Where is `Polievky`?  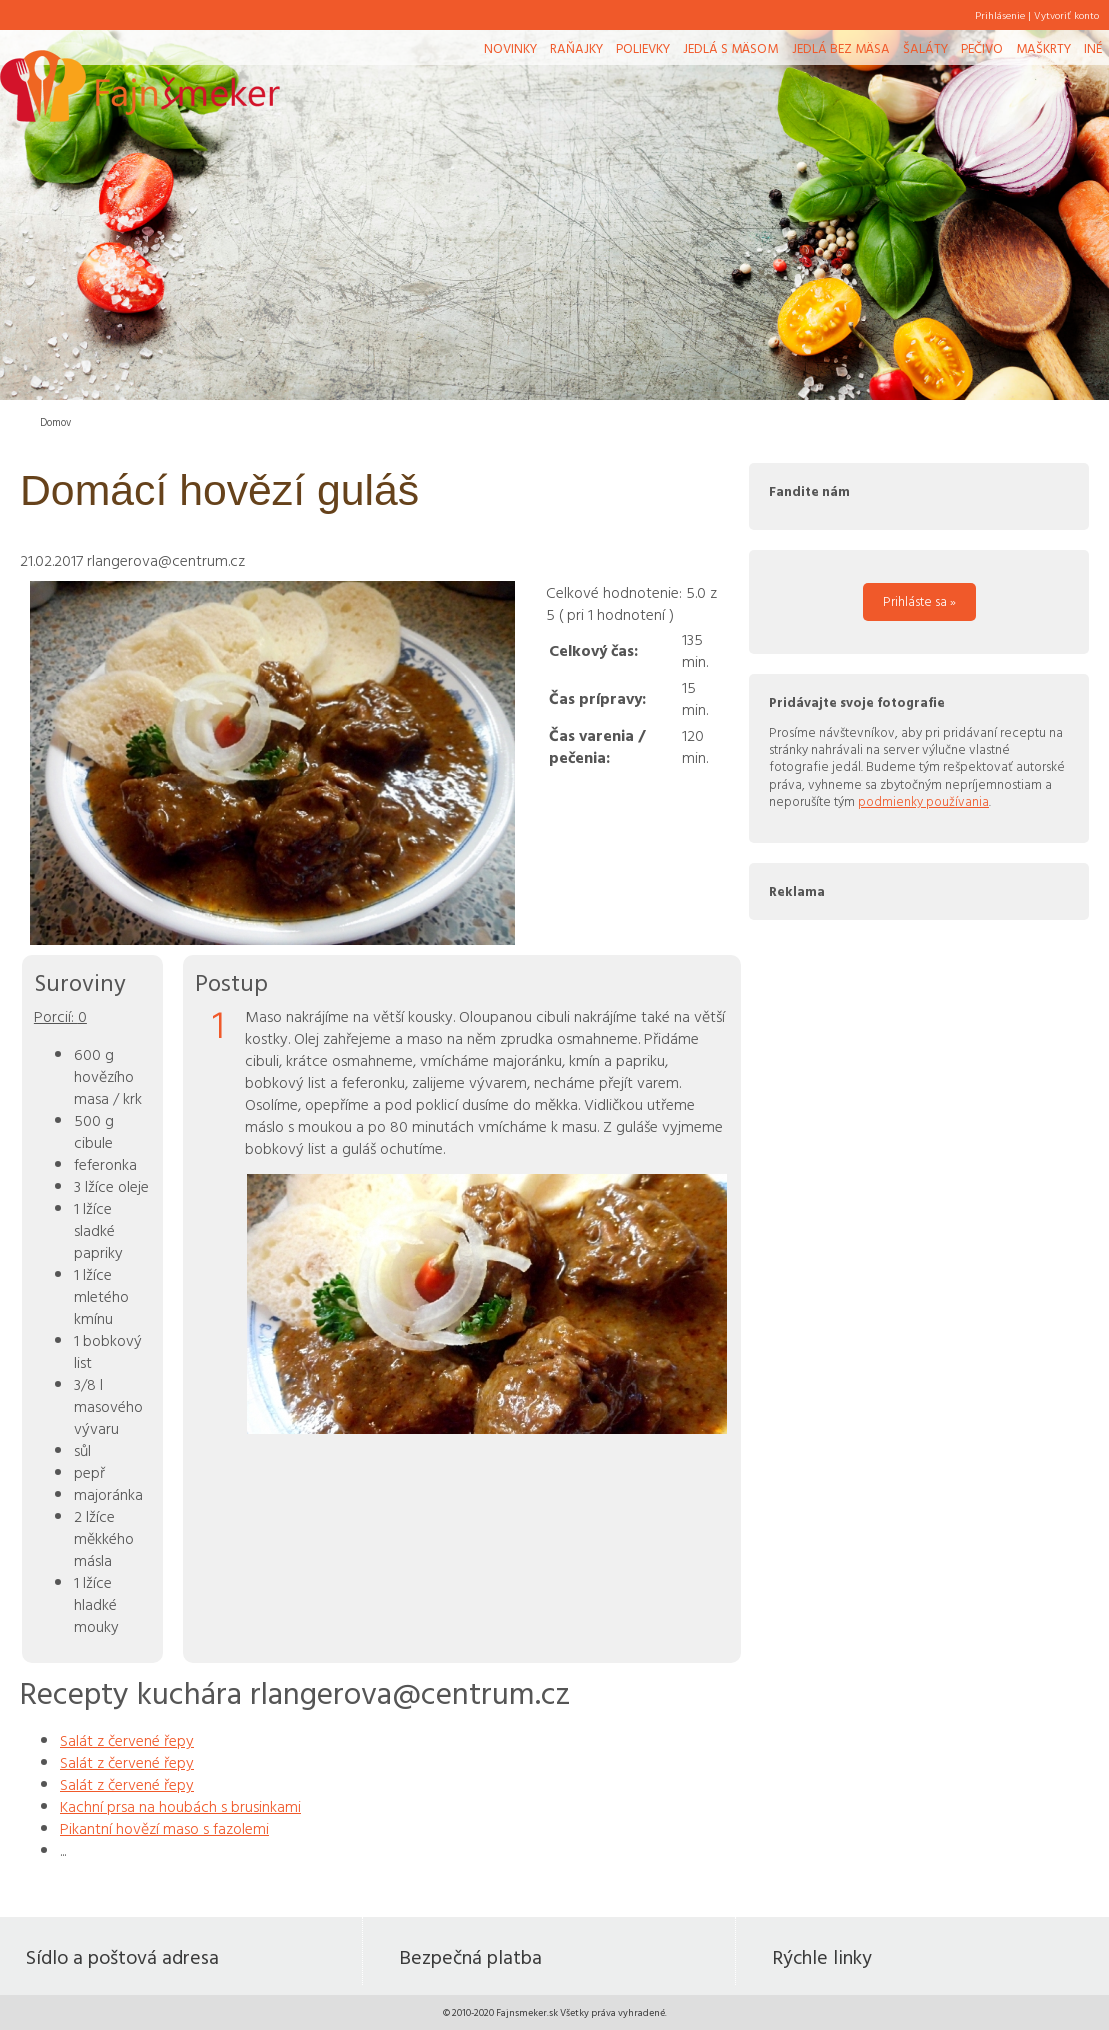 Polievky is located at coordinates (643, 48).